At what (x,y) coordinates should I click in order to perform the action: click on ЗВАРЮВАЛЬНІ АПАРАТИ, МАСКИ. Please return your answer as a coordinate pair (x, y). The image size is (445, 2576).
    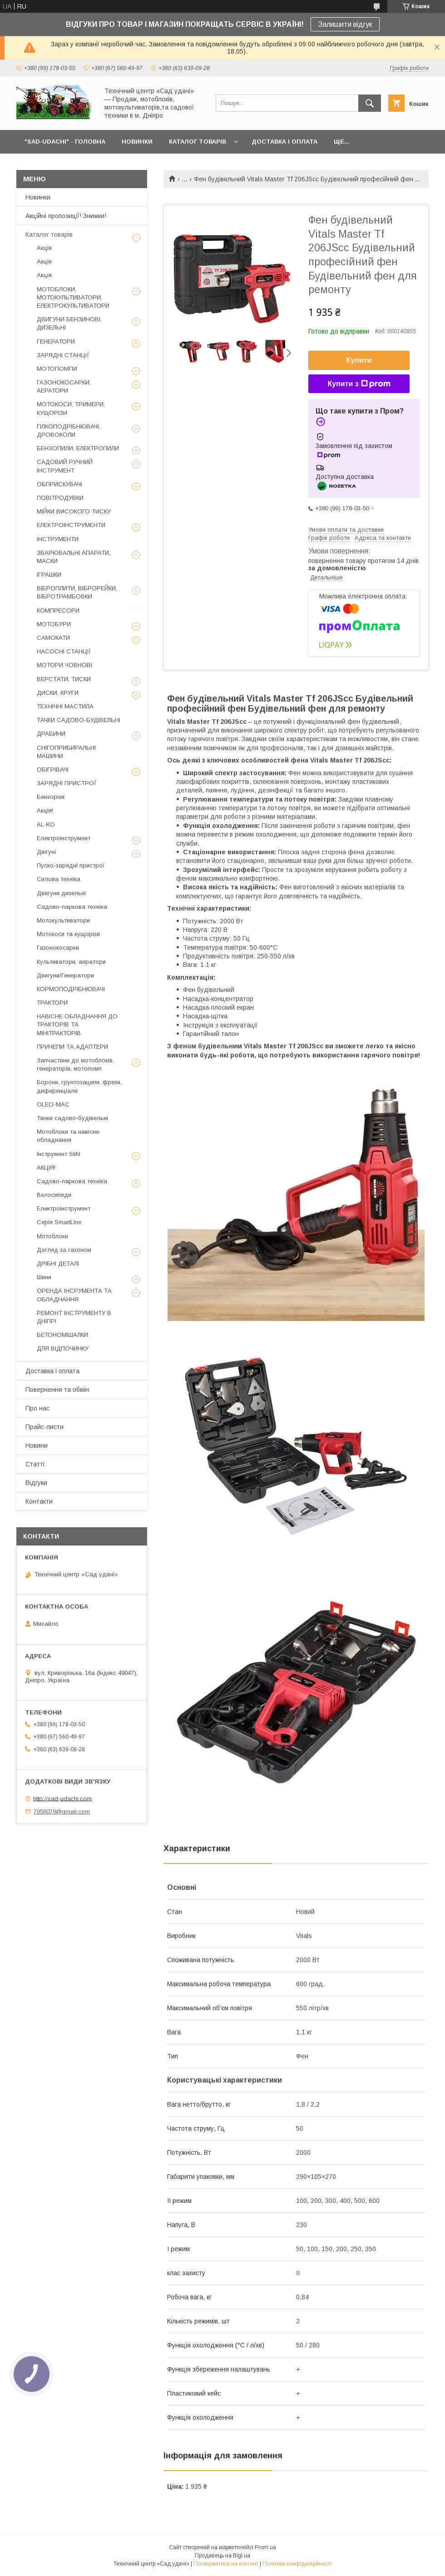
    Looking at the image, I should click on (73, 556).